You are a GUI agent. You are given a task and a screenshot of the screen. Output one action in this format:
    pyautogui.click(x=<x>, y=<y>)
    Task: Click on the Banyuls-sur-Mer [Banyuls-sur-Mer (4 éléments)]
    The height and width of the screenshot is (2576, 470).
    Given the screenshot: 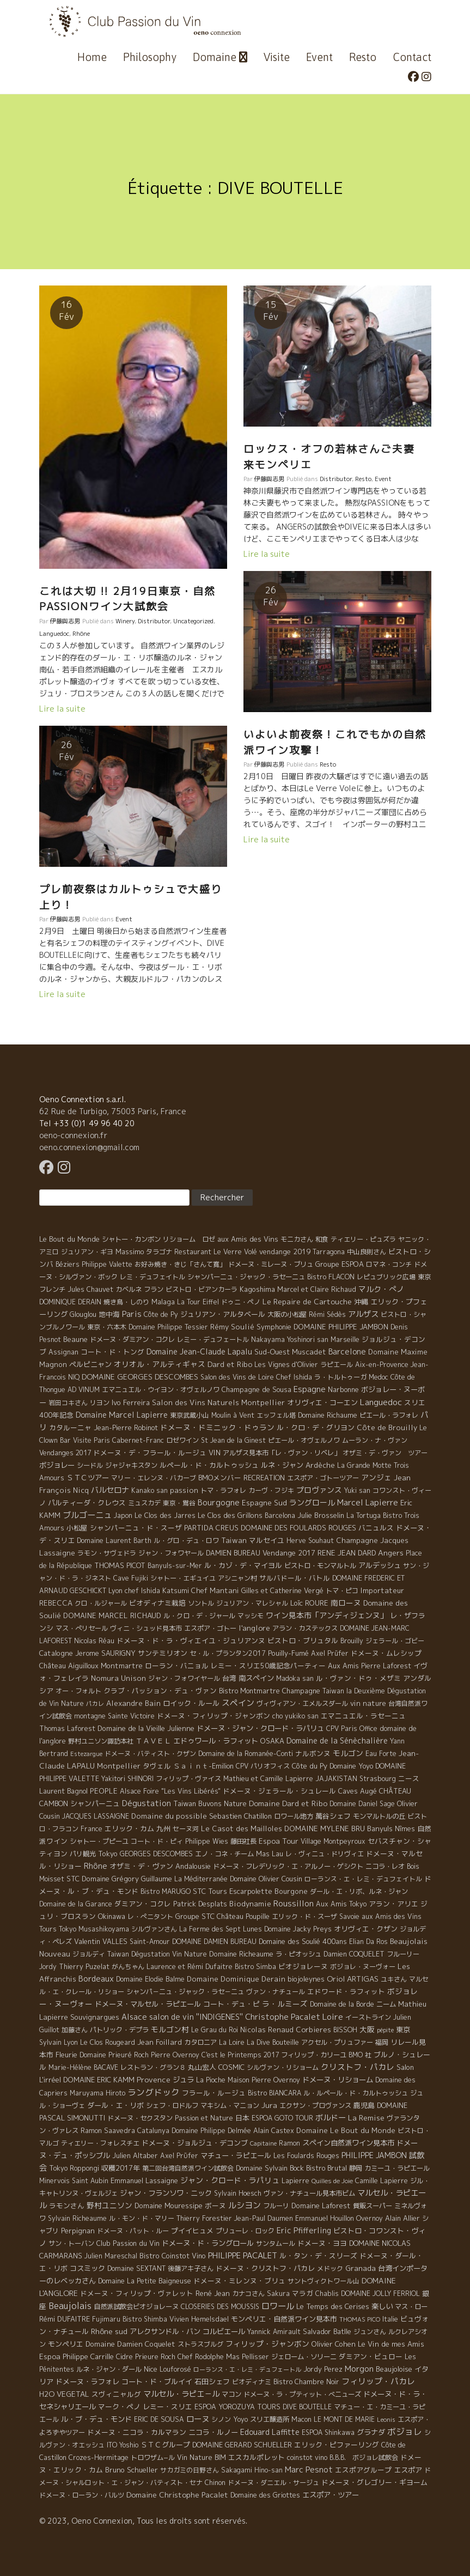 What is the action you would take?
    pyautogui.click(x=175, y=1565)
    